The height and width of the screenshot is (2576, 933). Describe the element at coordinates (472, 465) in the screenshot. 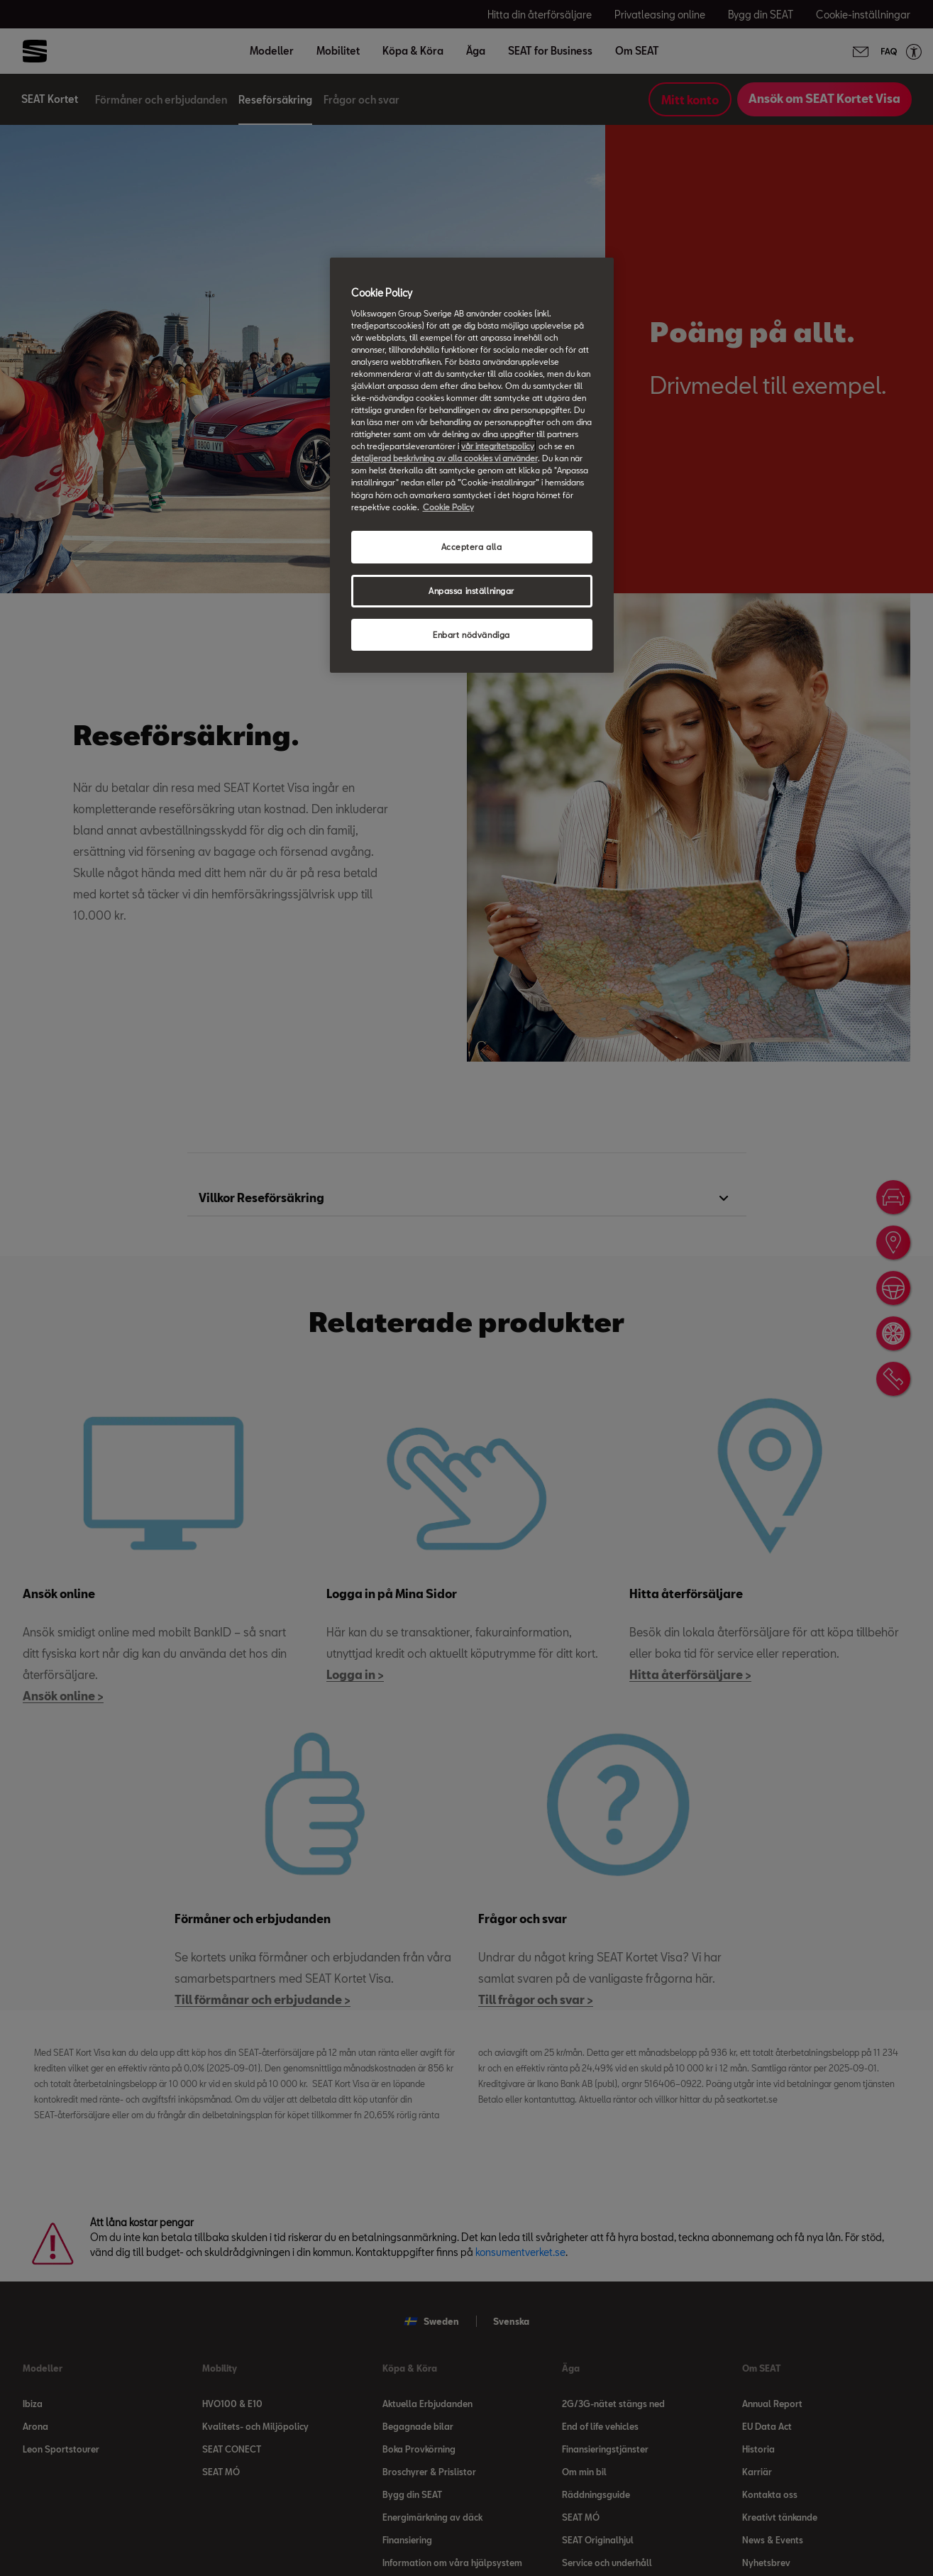

I see `[region]` at that location.